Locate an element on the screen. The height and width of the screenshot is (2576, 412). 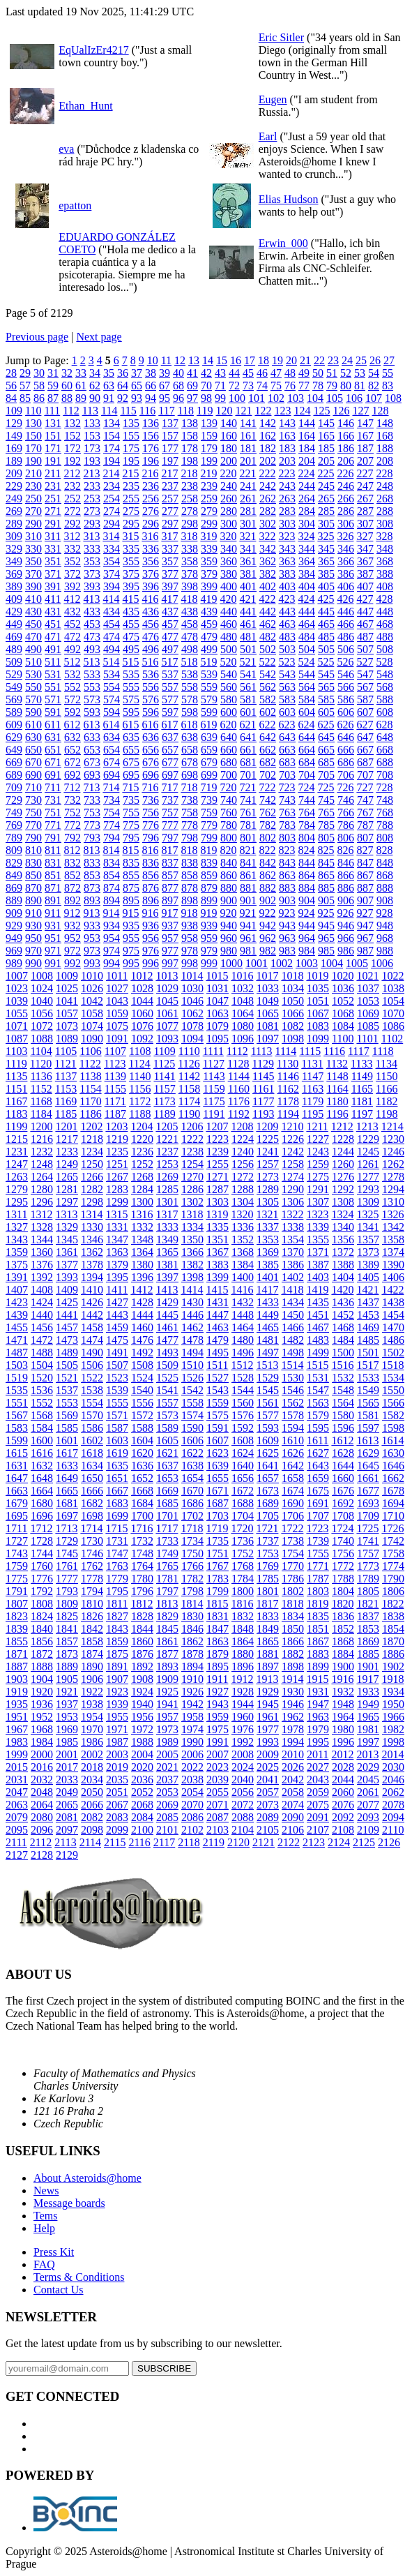
1485 is located at coordinates (368, 1340).